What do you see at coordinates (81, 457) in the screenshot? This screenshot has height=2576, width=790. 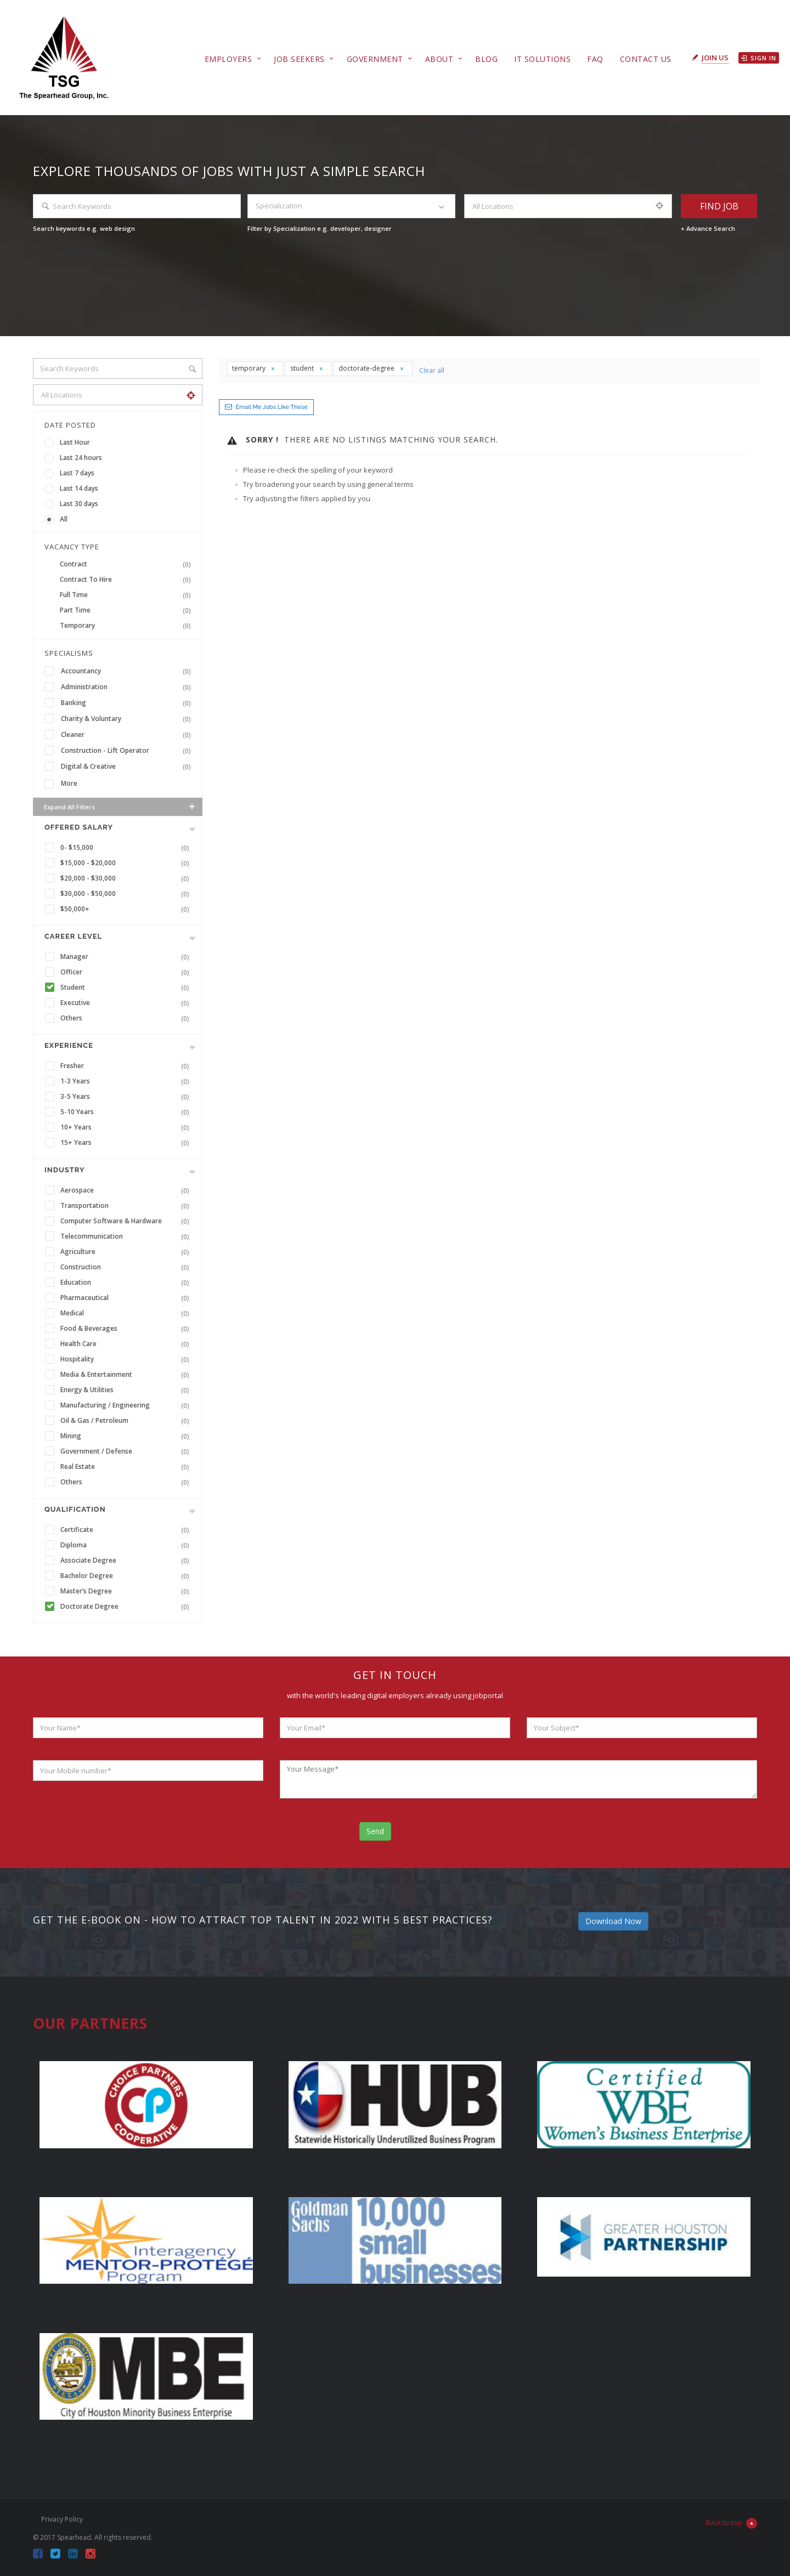 I see `Last 24 hours` at bounding box center [81, 457].